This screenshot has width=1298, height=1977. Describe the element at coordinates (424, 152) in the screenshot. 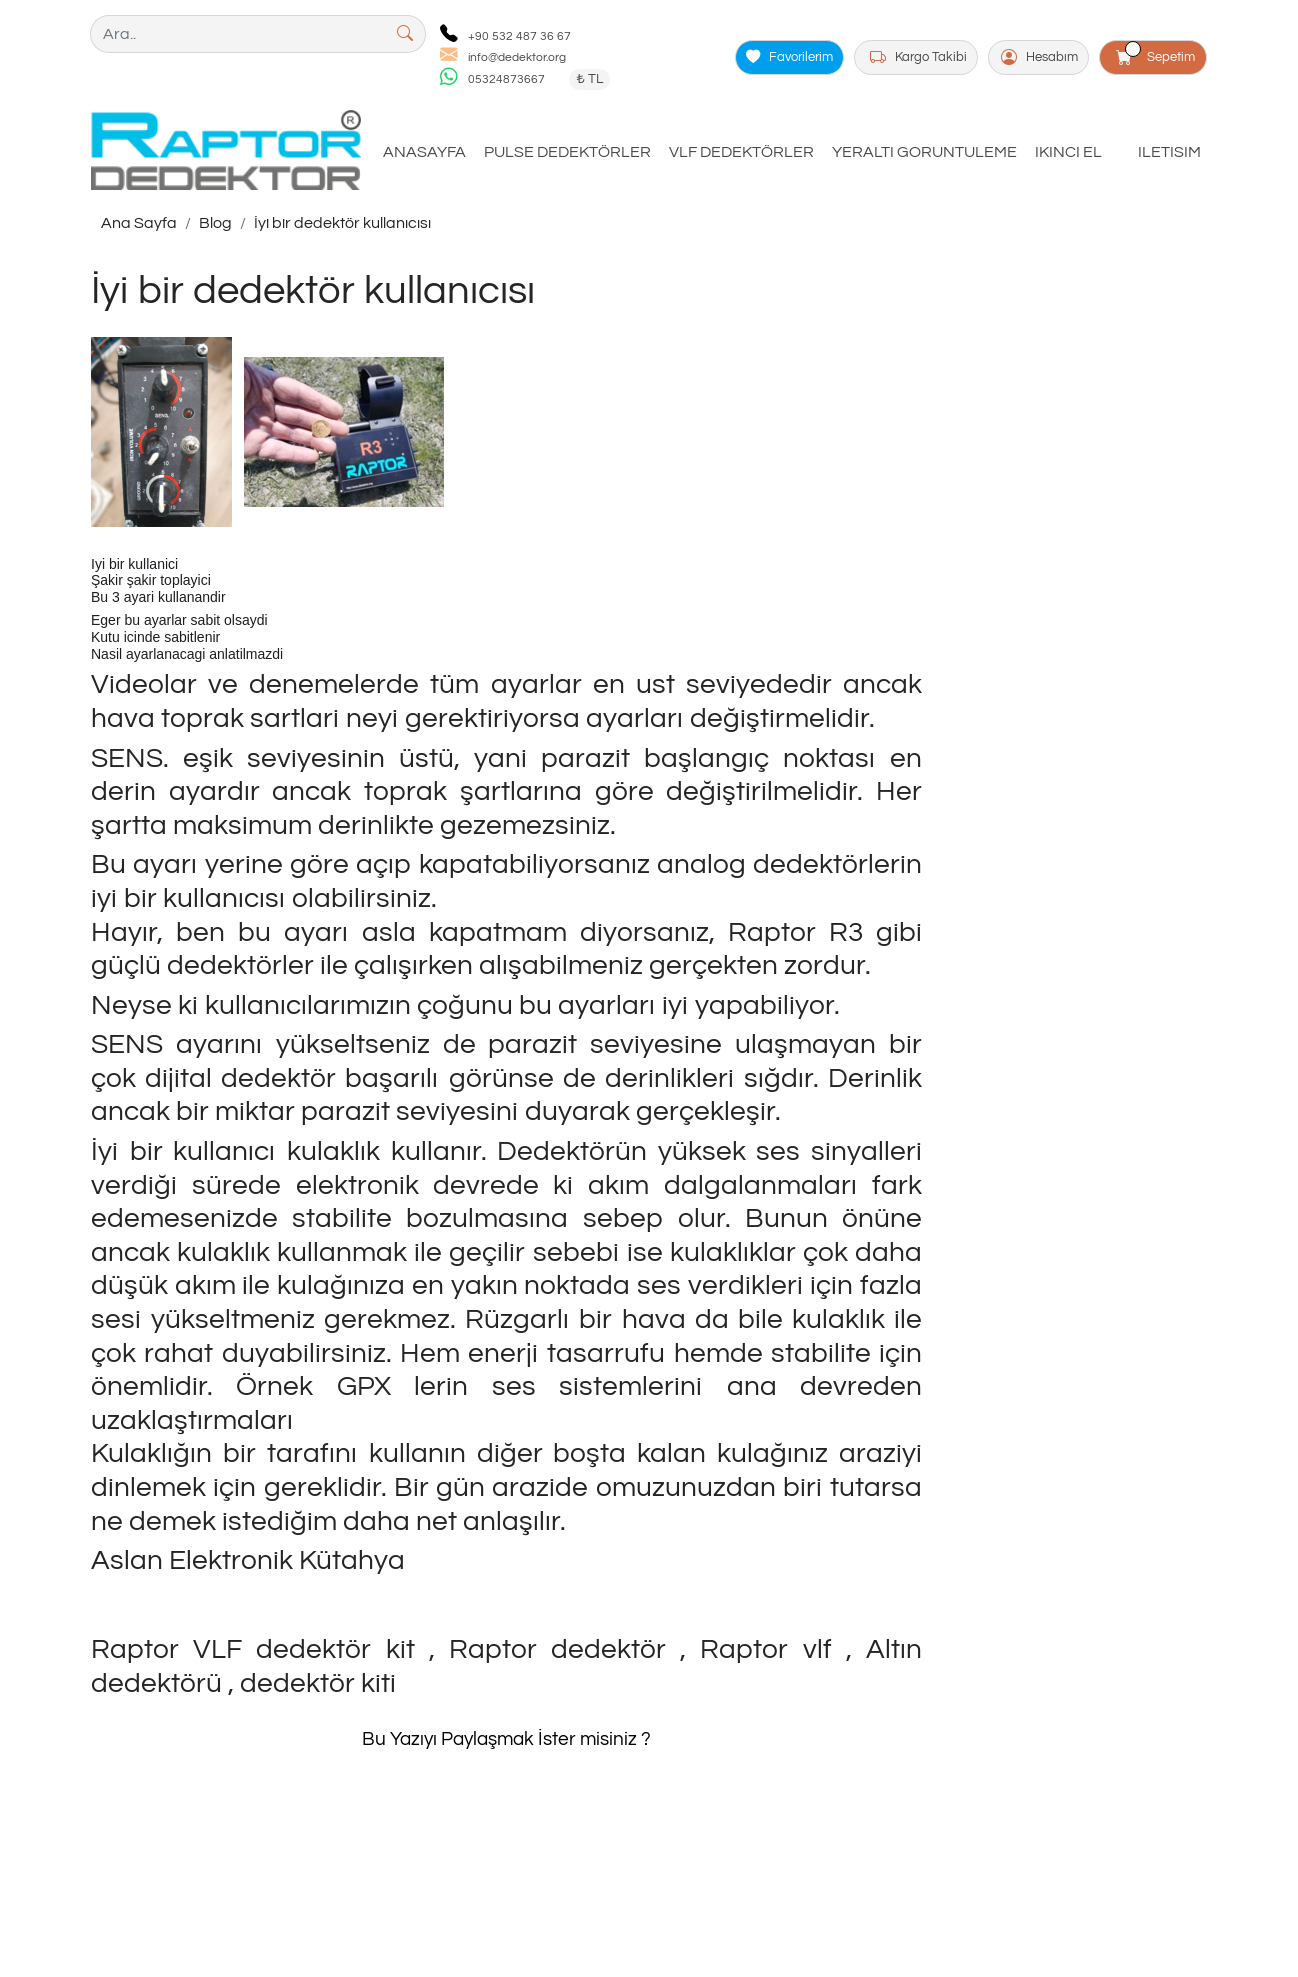

I see `ANASAYFA` at that location.